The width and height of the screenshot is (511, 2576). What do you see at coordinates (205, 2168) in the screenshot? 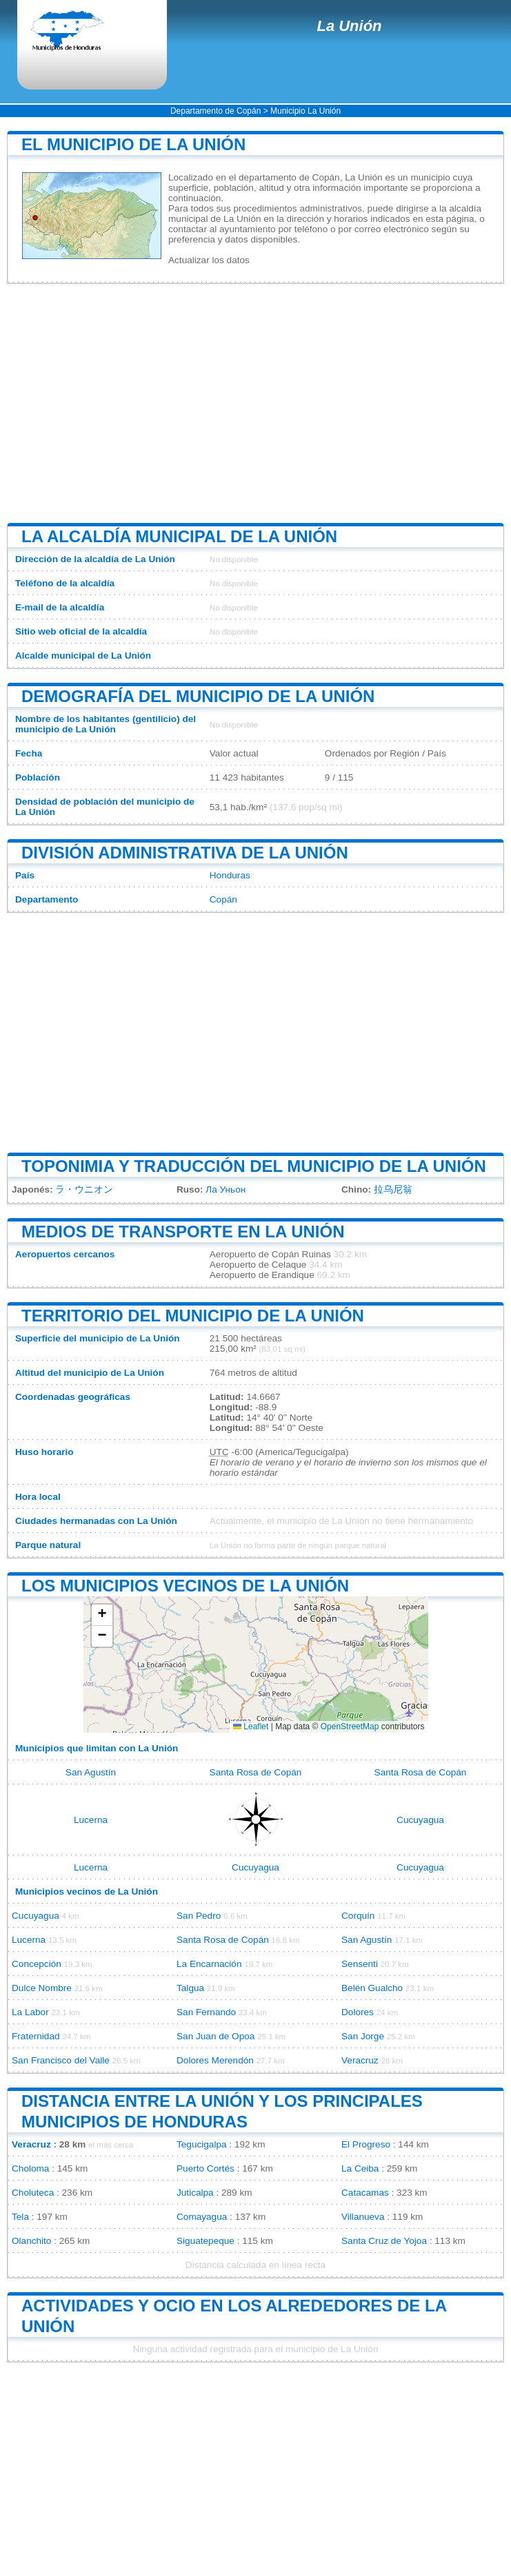
I see `Puerto Cortés` at bounding box center [205, 2168].